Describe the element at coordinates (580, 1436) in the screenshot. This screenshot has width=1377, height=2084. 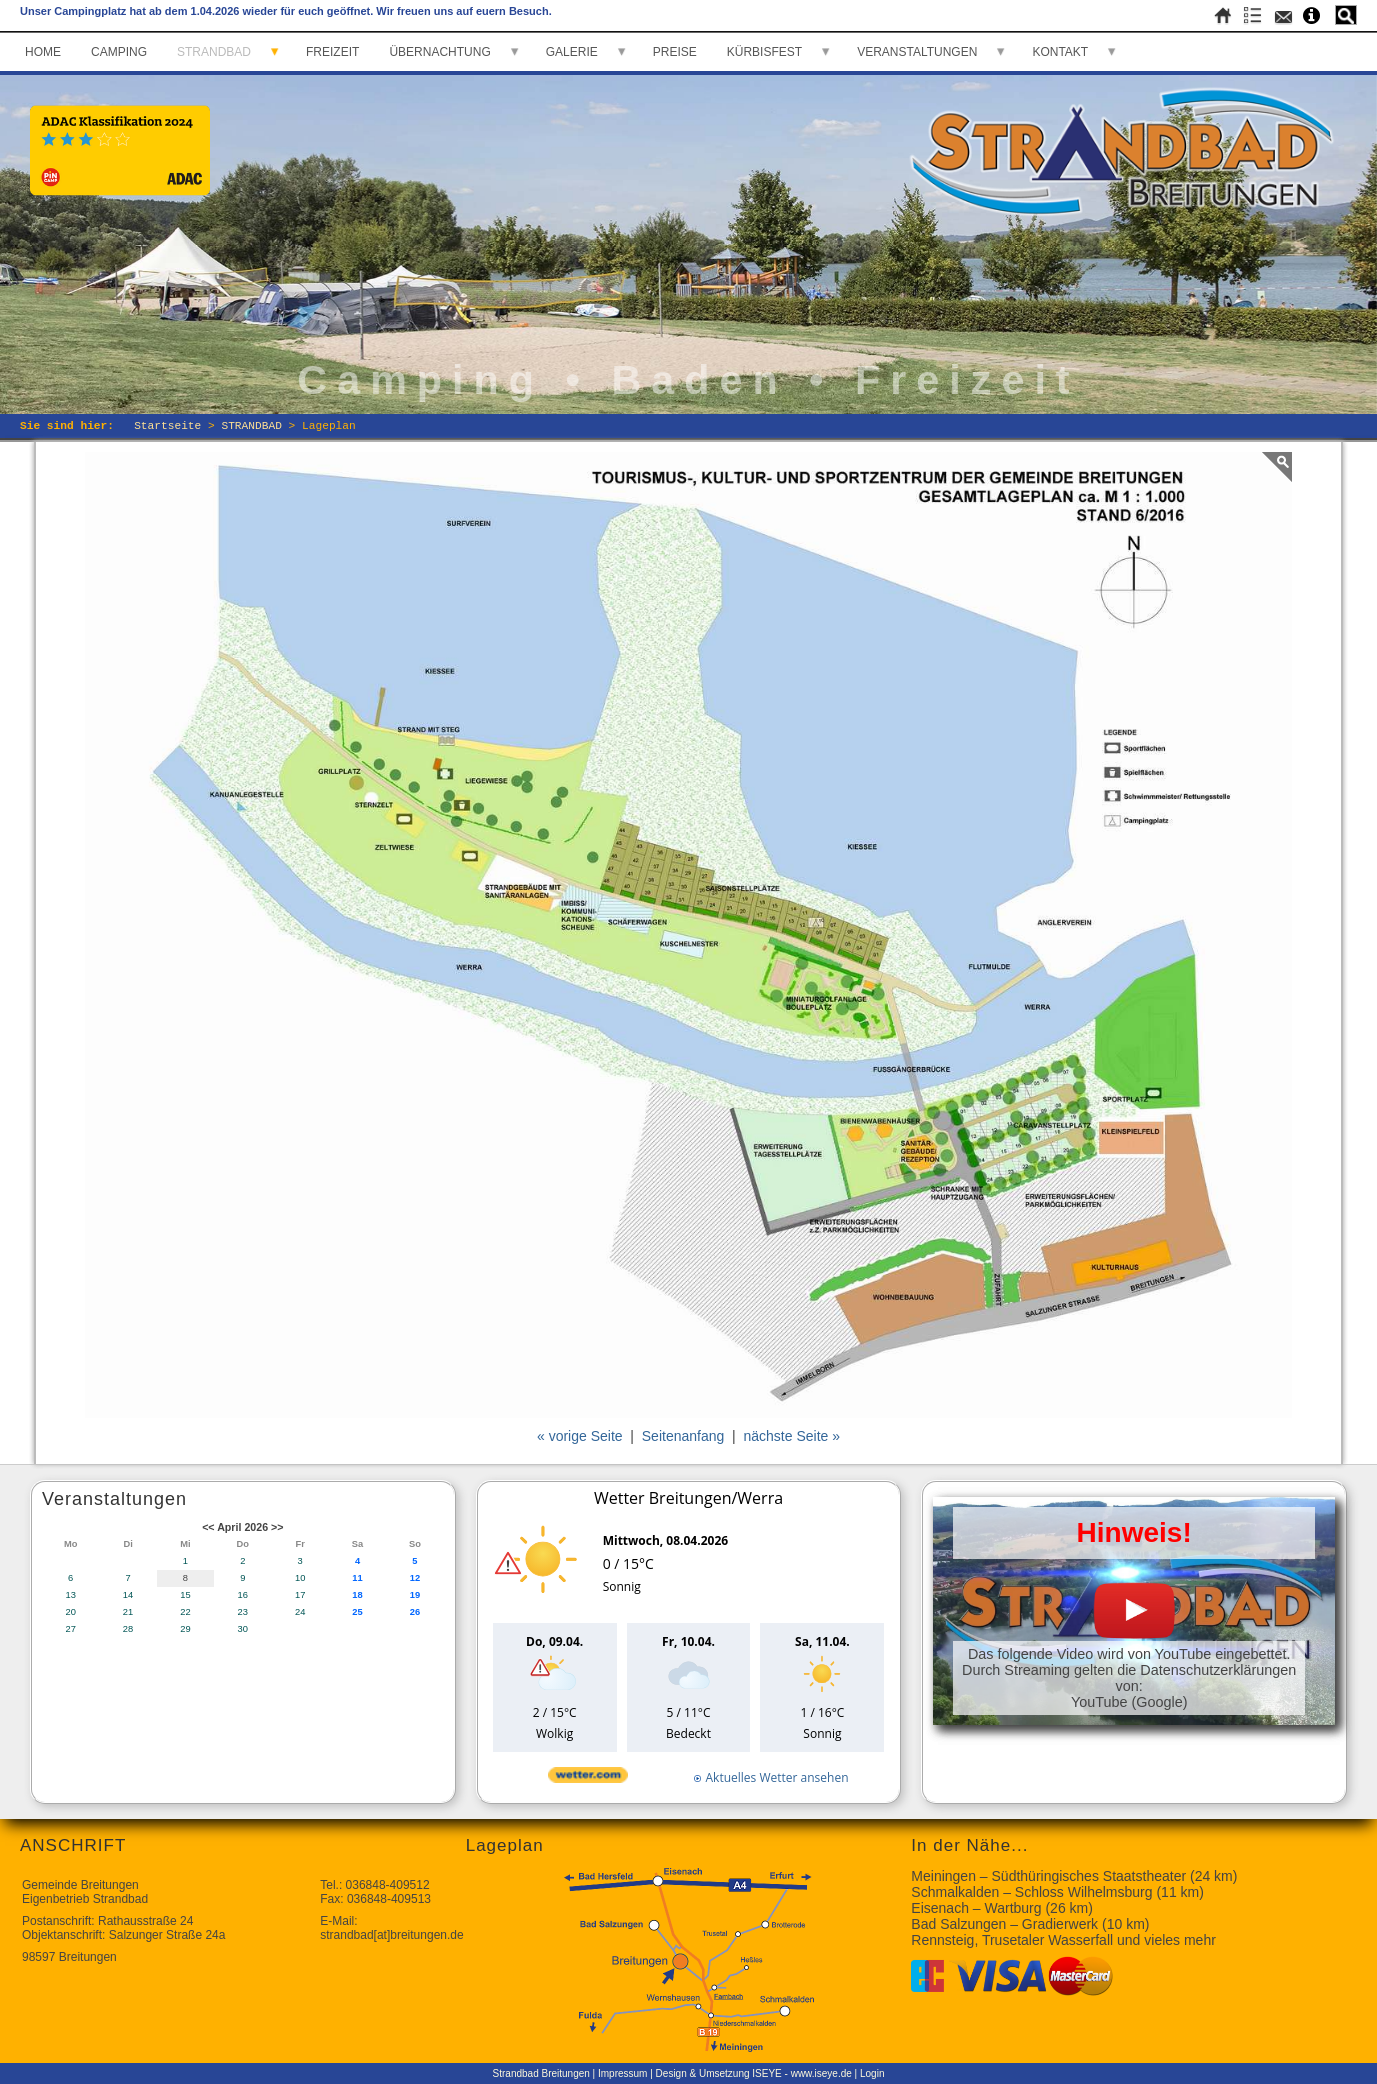
I see `« vorige Seite` at that location.